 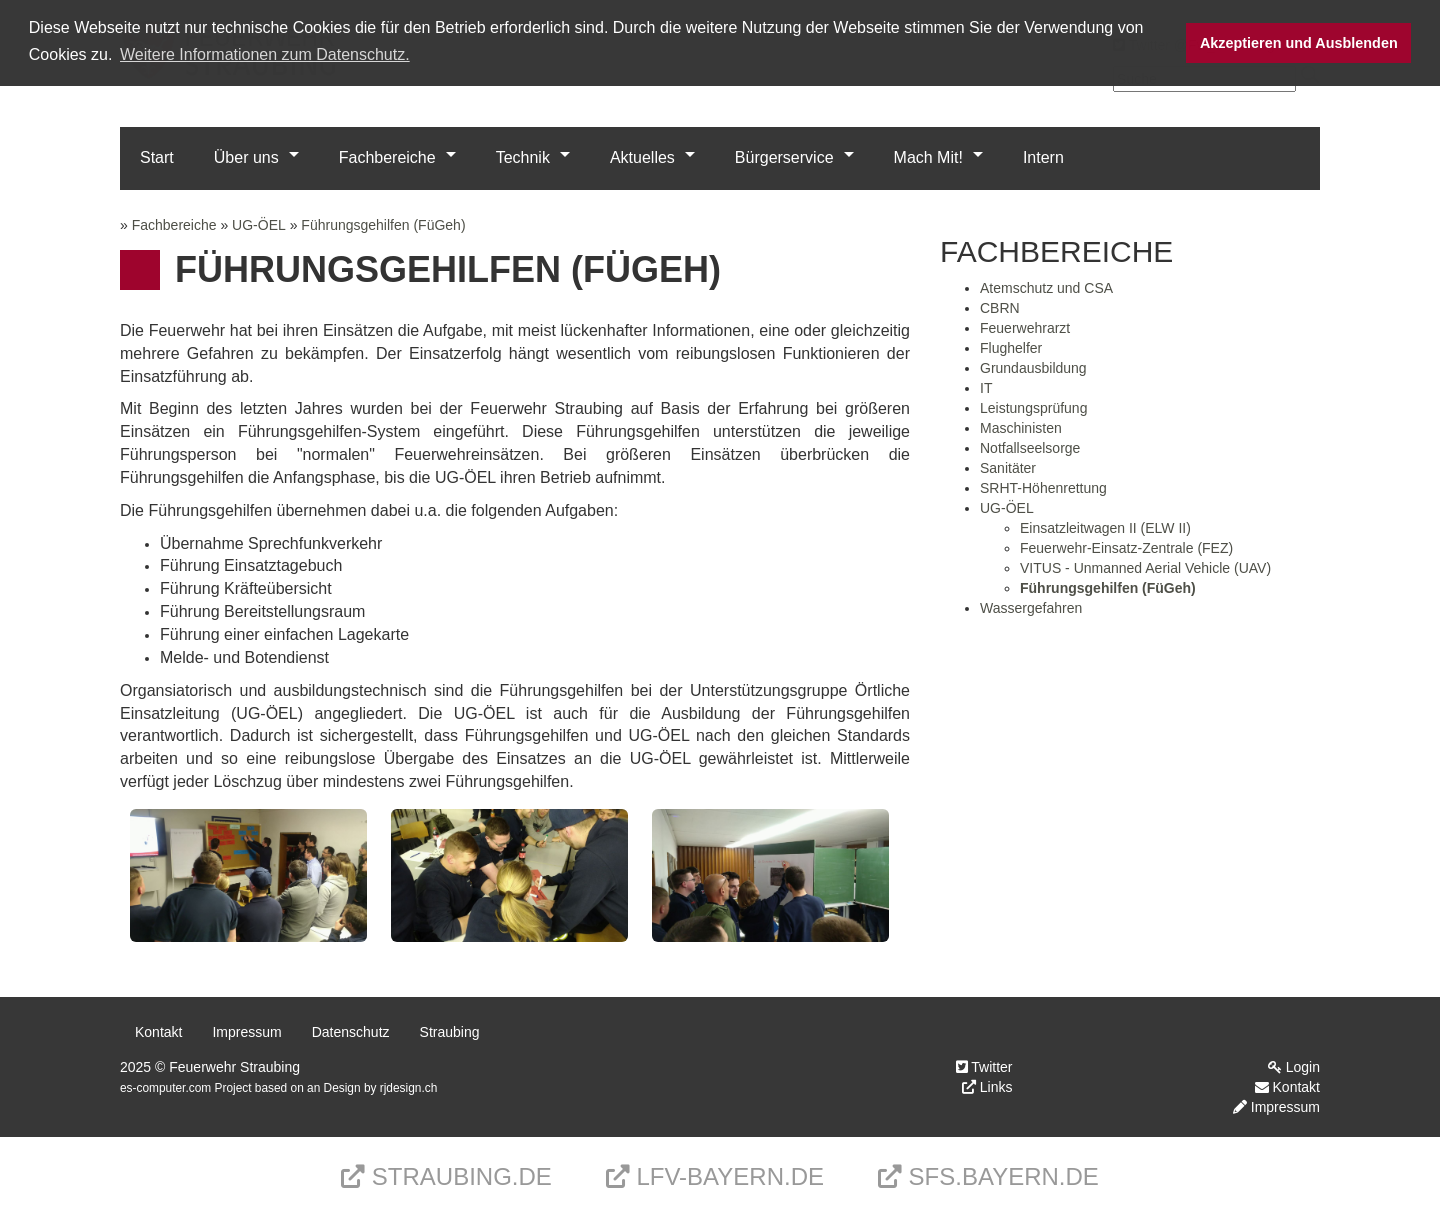 I want to click on Login, so click(x=1294, y=1067).